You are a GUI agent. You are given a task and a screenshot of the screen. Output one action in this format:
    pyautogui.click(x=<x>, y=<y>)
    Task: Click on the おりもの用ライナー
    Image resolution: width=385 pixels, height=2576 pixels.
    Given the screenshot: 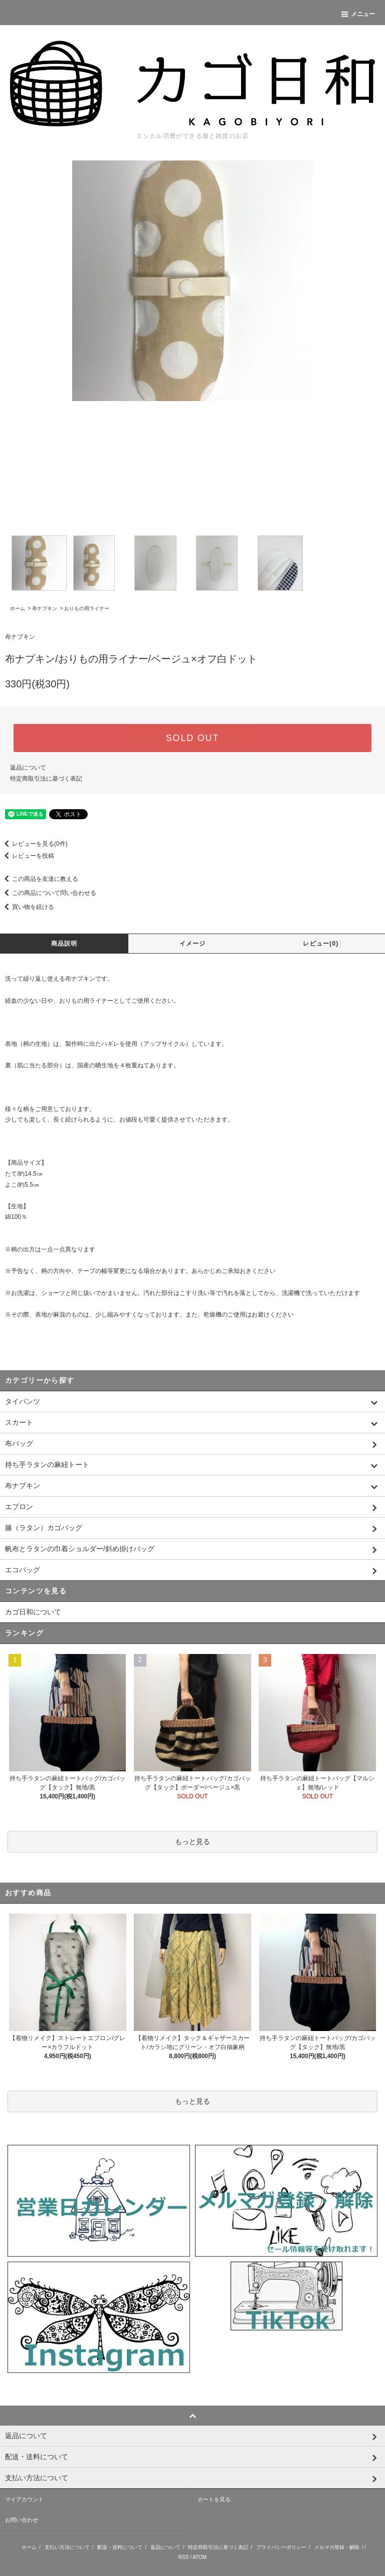 What is the action you would take?
    pyautogui.click(x=86, y=608)
    